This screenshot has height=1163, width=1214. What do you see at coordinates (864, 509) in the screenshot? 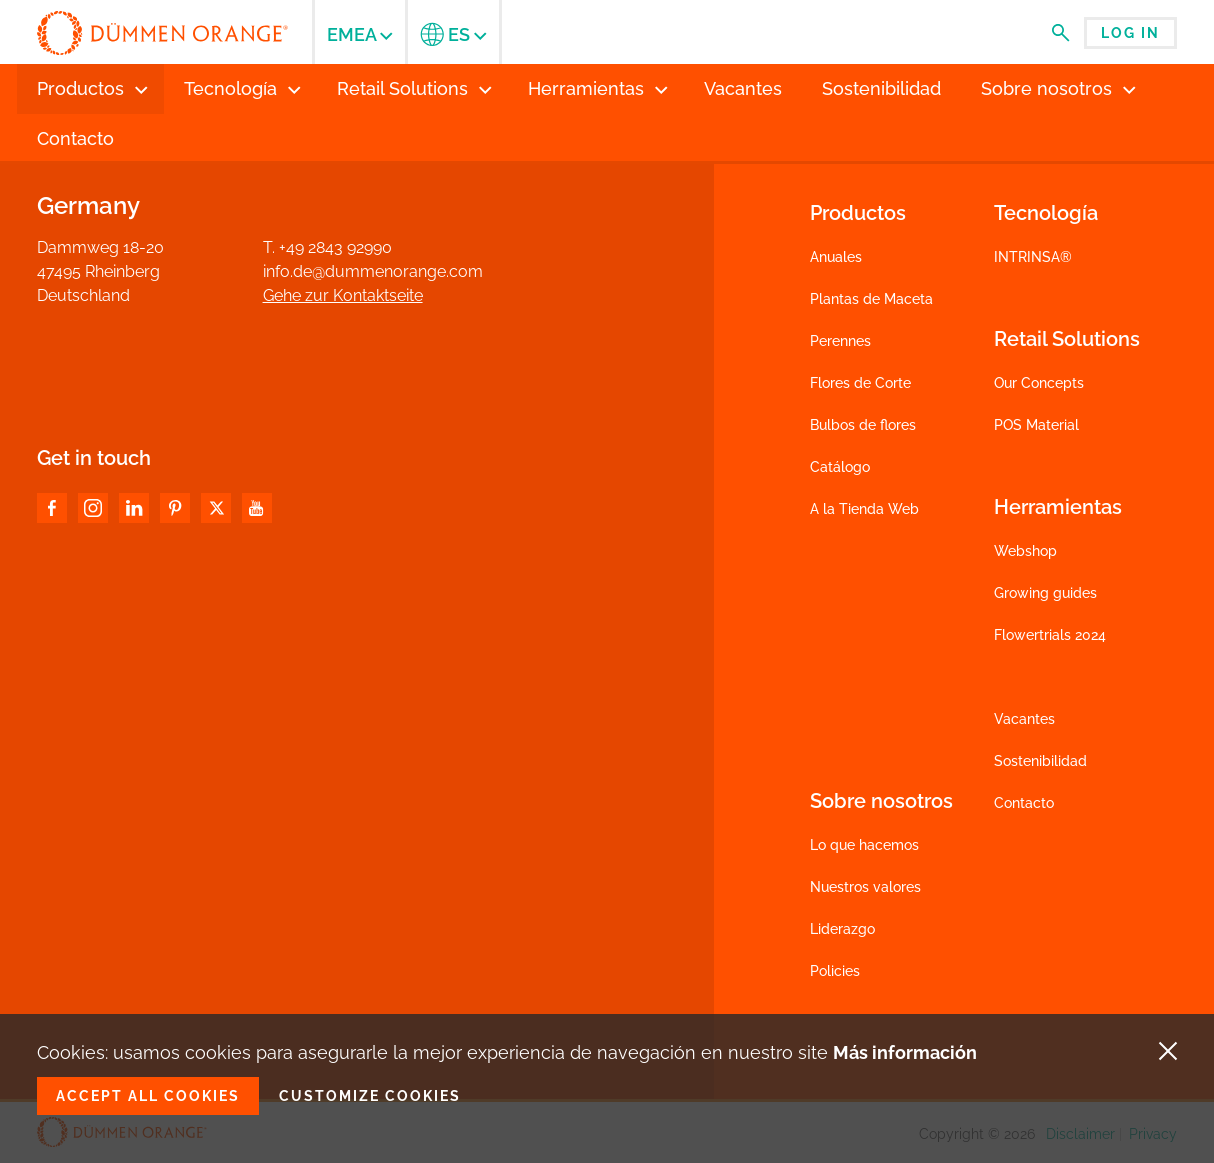
I see `A la Tienda Web` at bounding box center [864, 509].